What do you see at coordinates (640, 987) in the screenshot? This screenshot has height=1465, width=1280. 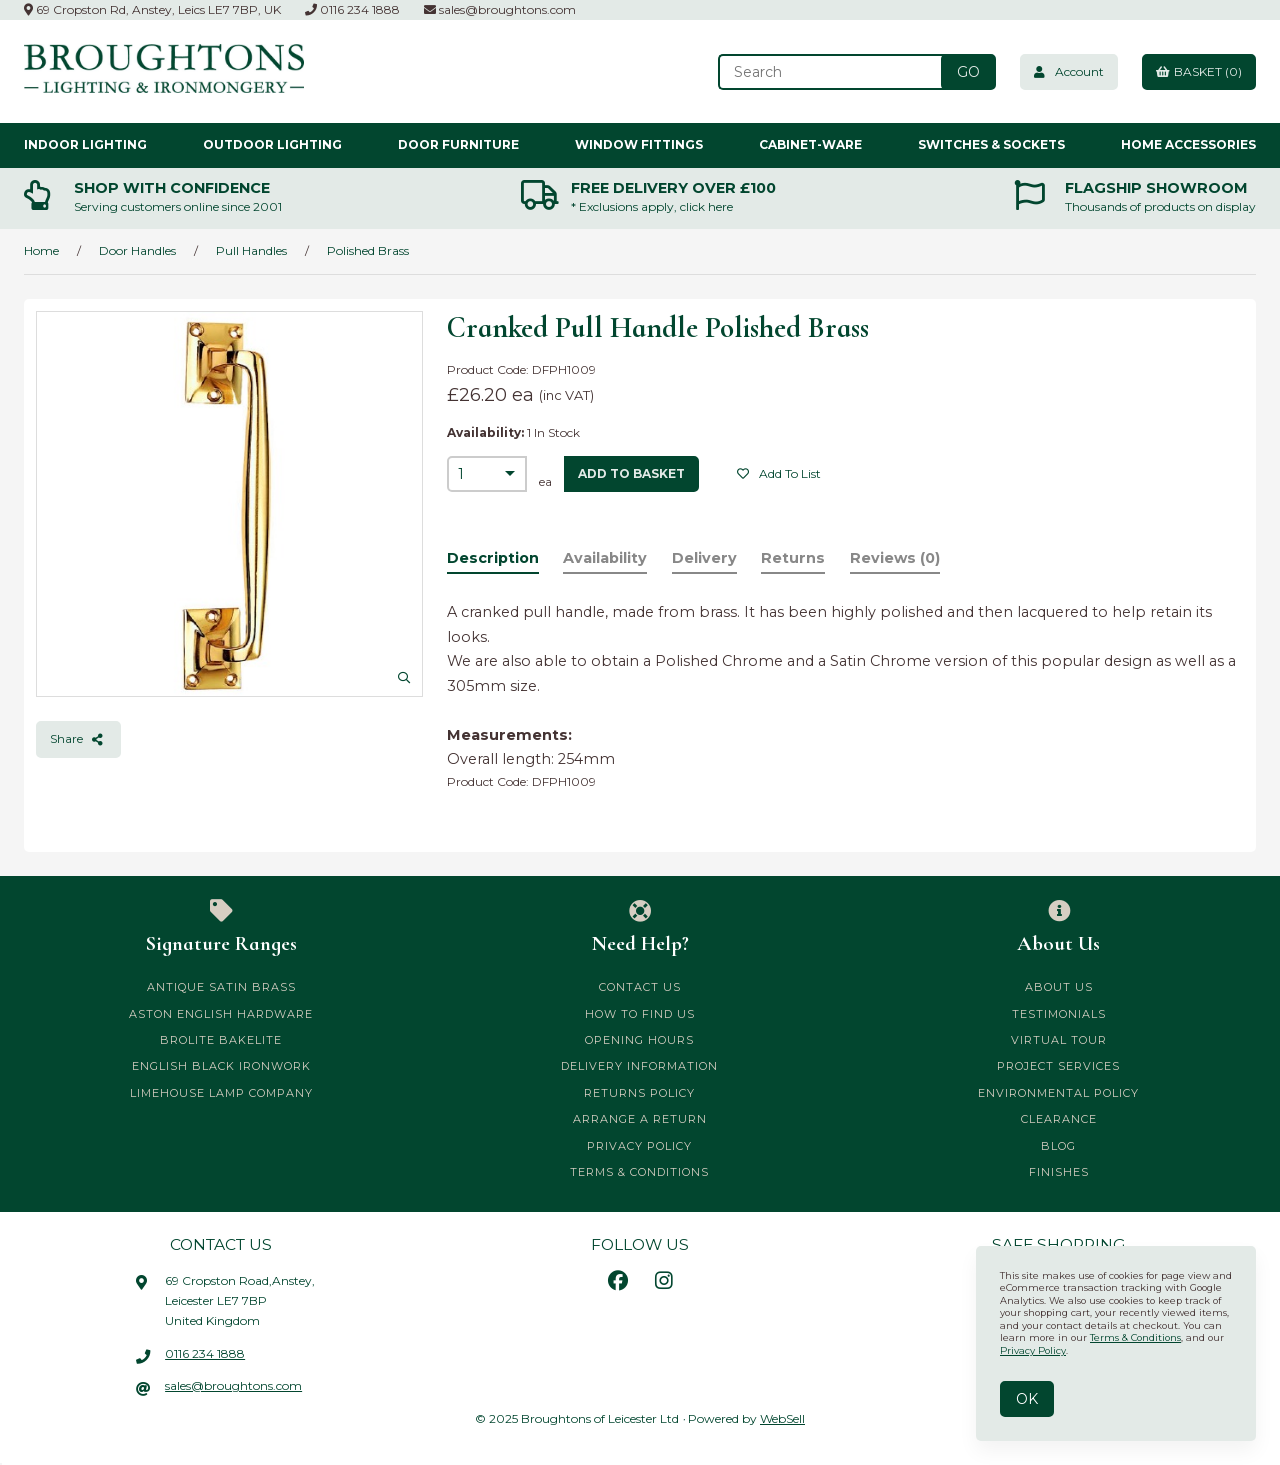 I see `Contact Us` at bounding box center [640, 987].